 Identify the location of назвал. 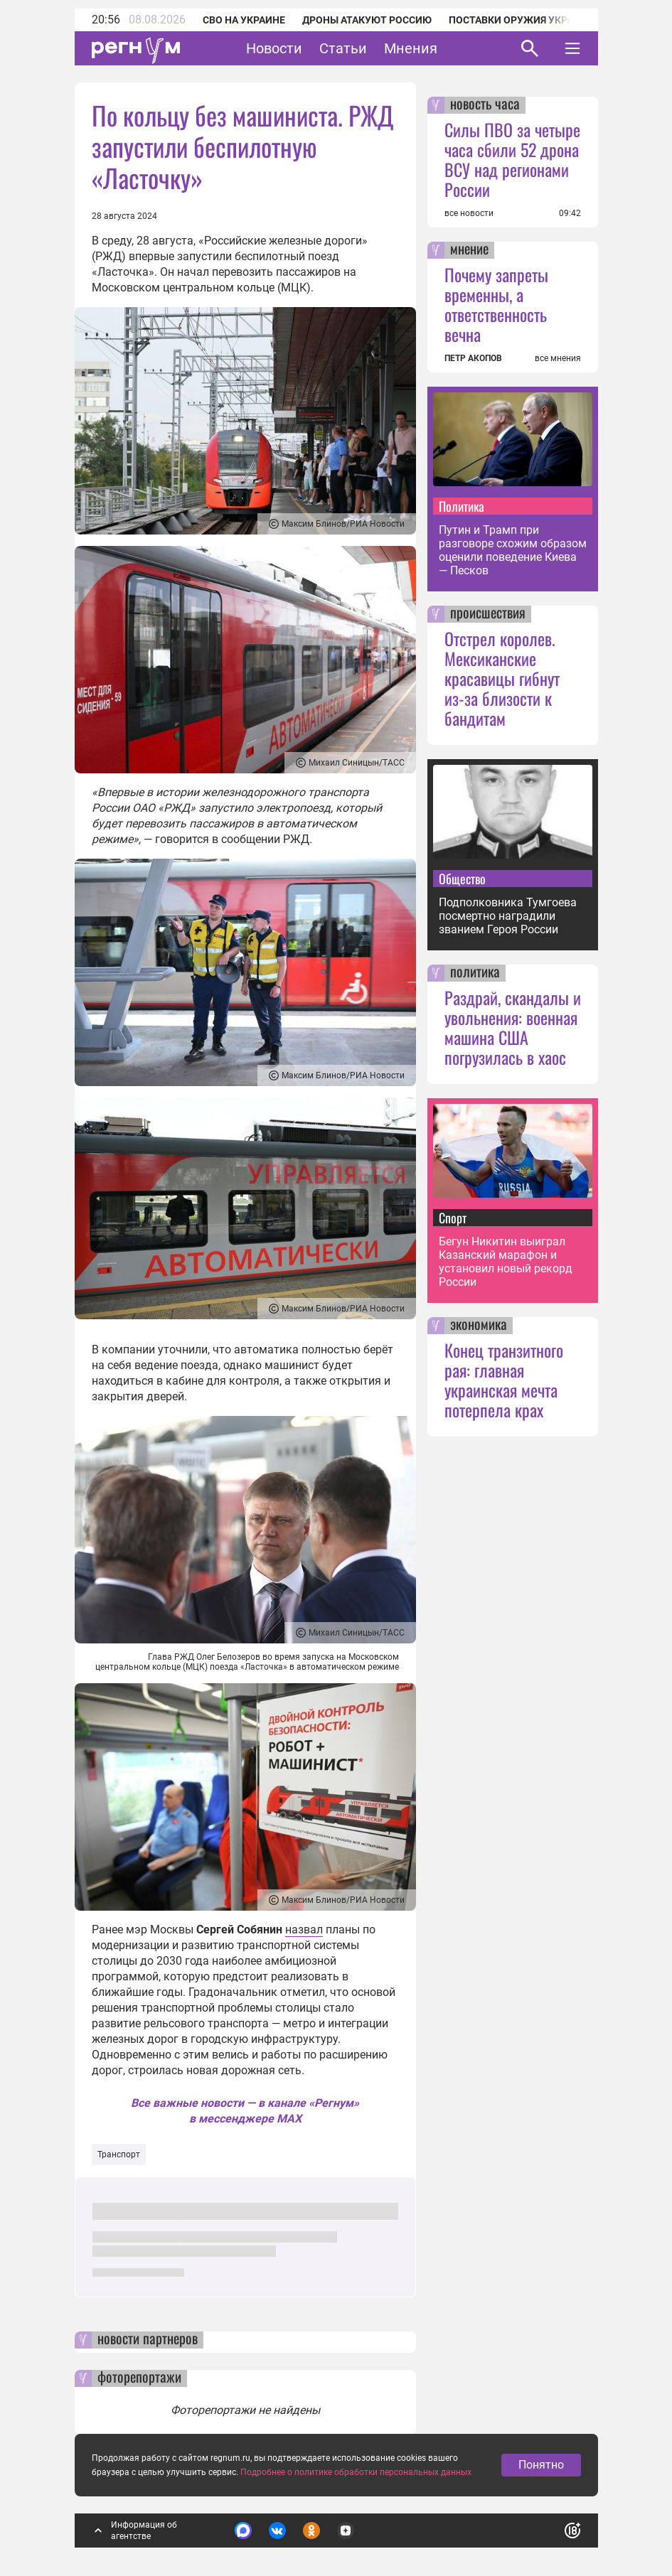
(304, 1929).